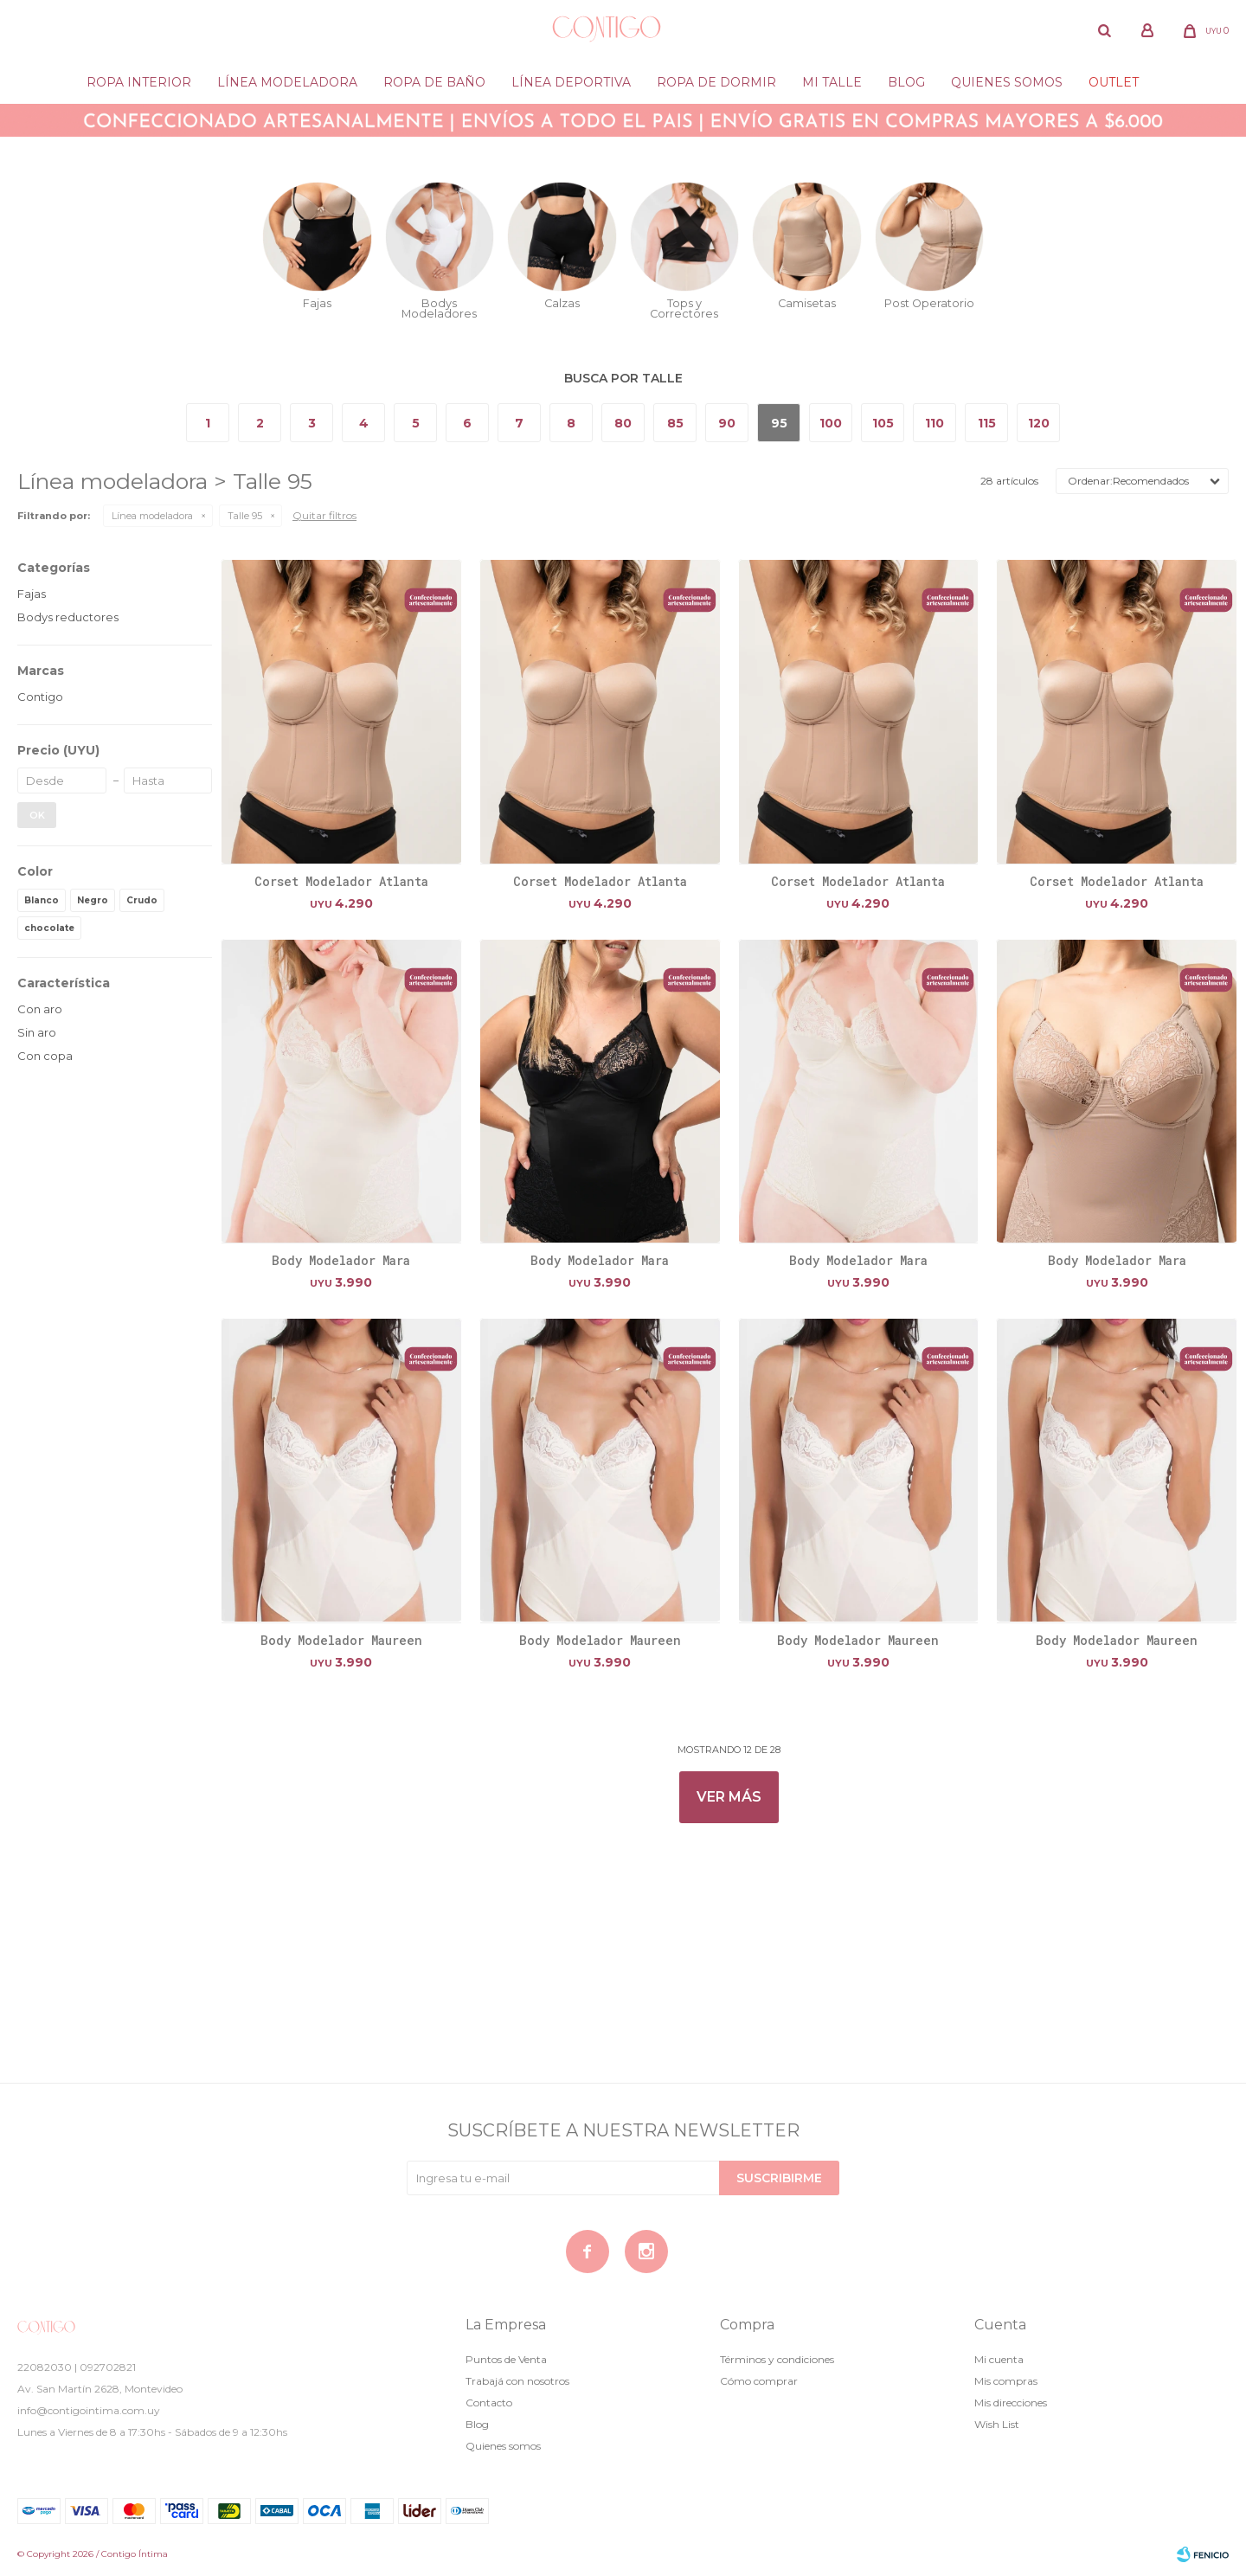 This screenshot has height=2576, width=1246. What do you see at coordinates (716, 82) in the screenshot?
I see `Ropa de dormir` at bounding box center [716, 82].